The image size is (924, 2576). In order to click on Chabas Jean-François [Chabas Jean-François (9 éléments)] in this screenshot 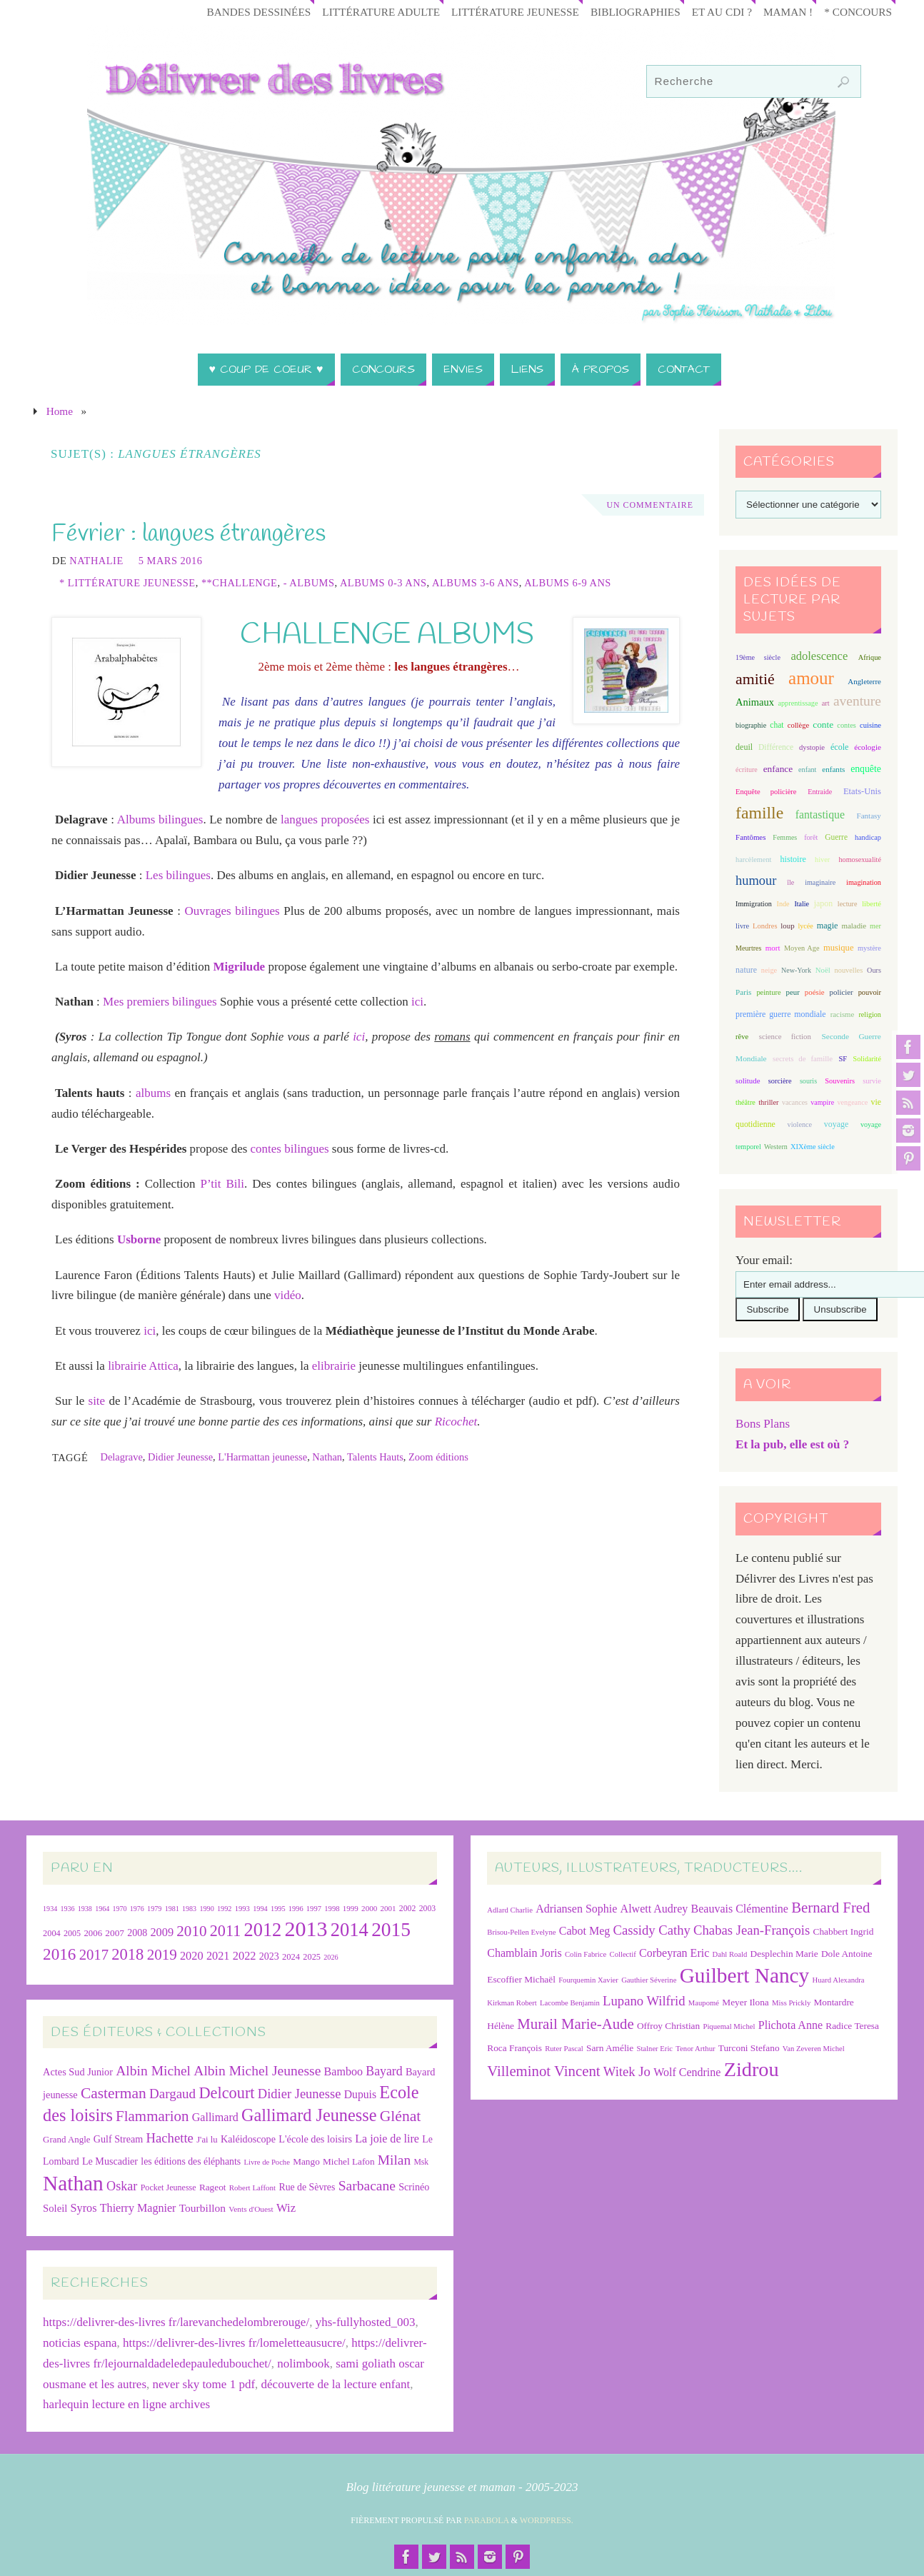, I will do `click(751, 1930)`.